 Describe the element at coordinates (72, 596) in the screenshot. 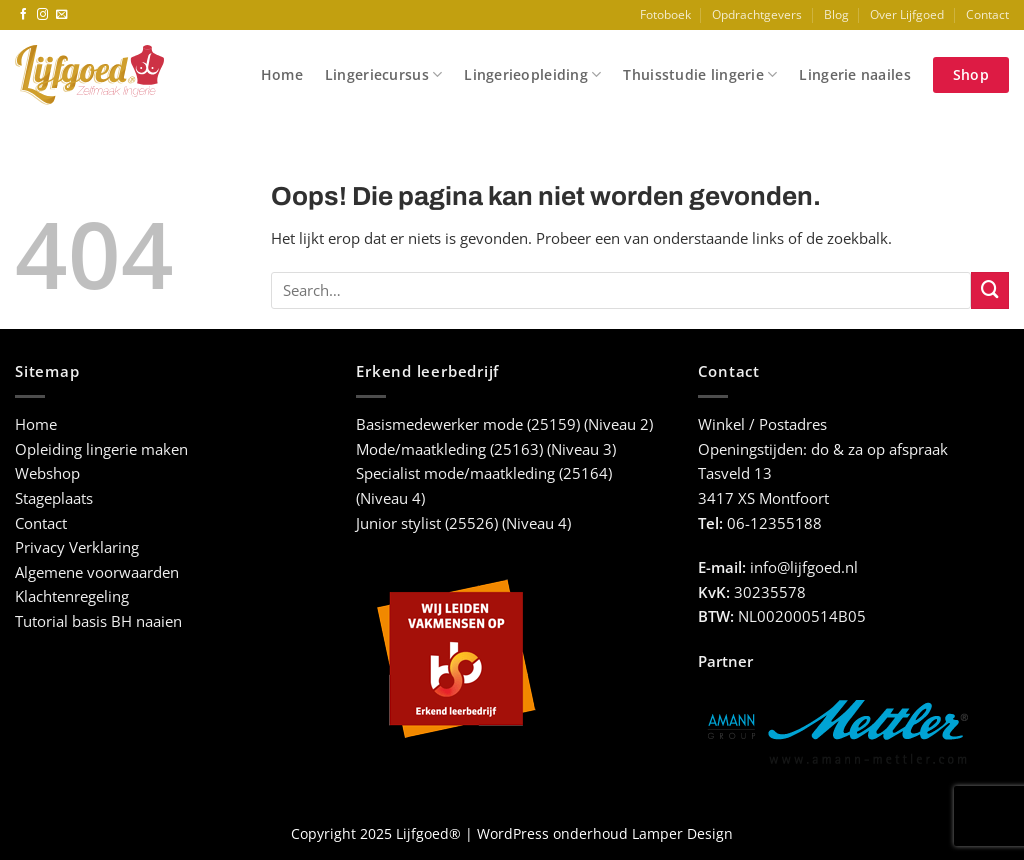

I see `Klachtenregeling` at that location.